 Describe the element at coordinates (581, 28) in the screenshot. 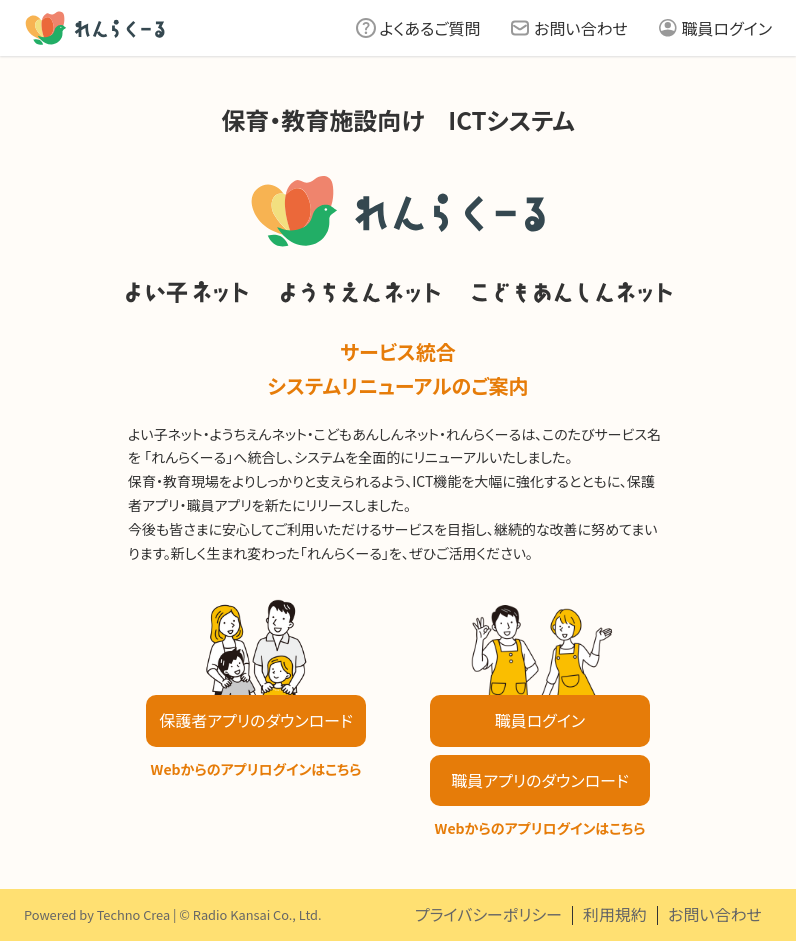

I see `お問い合わせ` at that location.